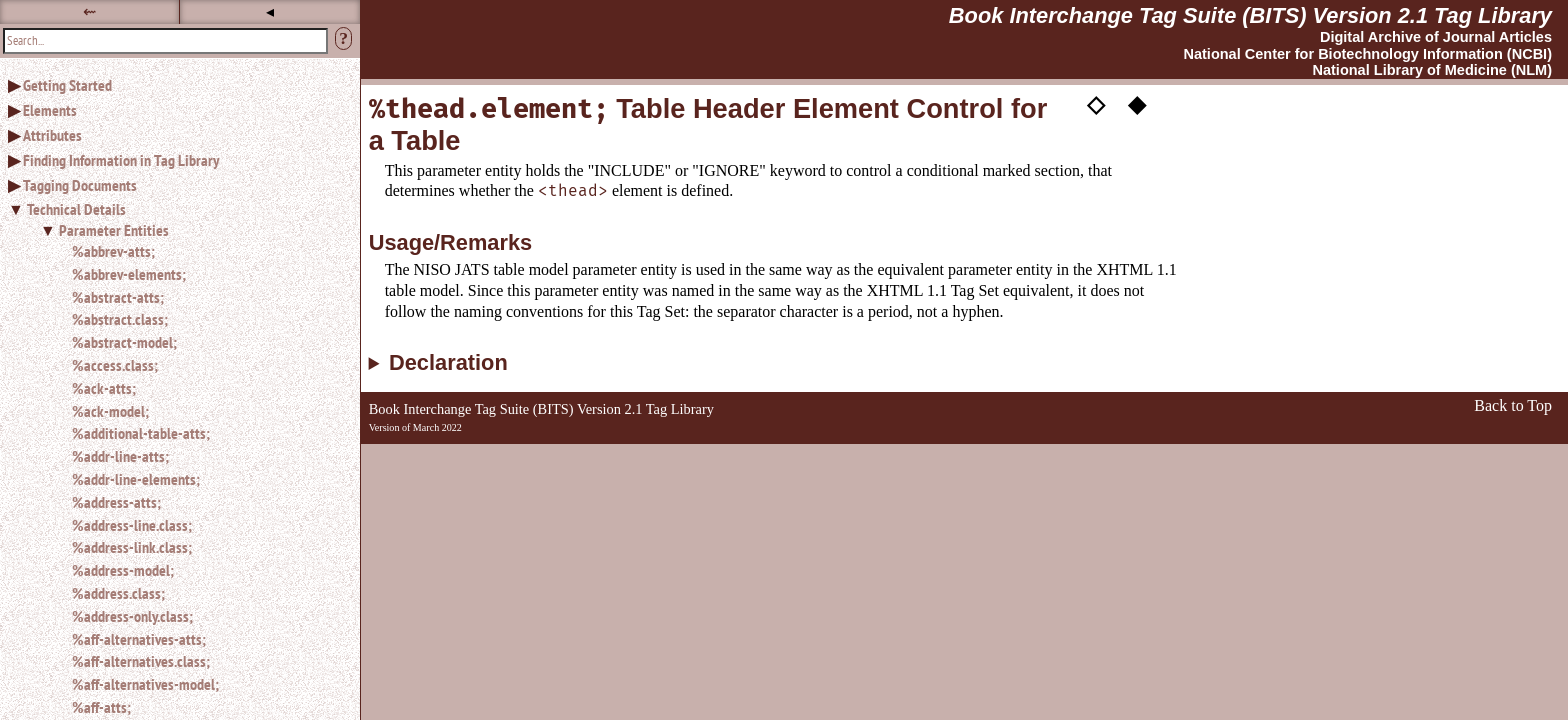  What do you see at coordinates (89, 11) in the screenshot?
I see `⇜ [button]` at bounding box center [89, 11].